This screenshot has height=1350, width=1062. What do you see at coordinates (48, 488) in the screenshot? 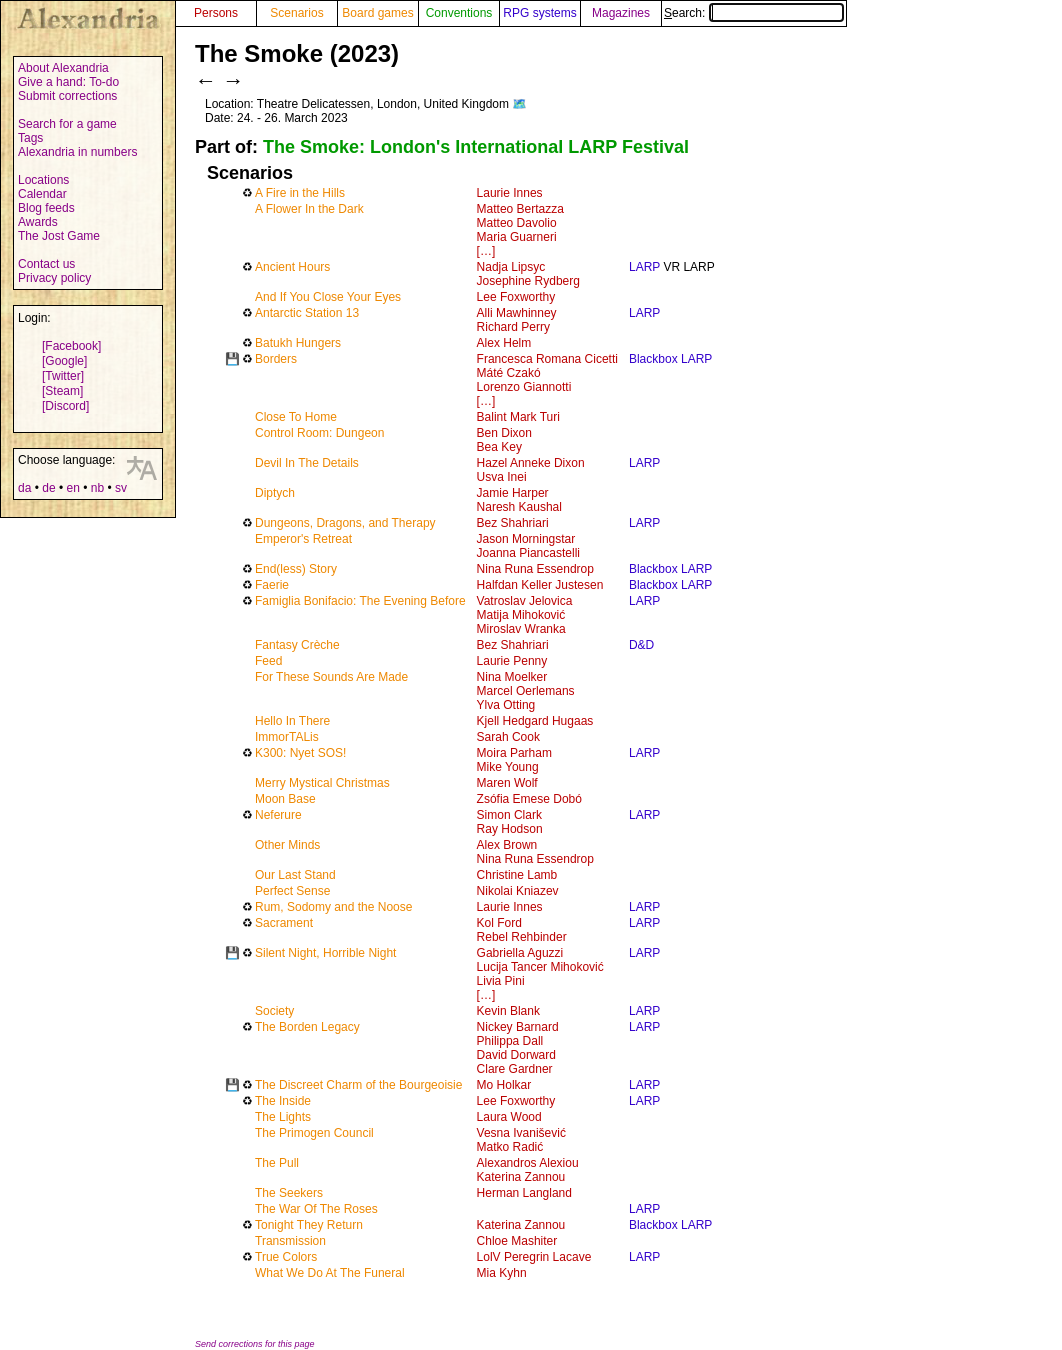
I see `de` at bounding box center [48, 488].